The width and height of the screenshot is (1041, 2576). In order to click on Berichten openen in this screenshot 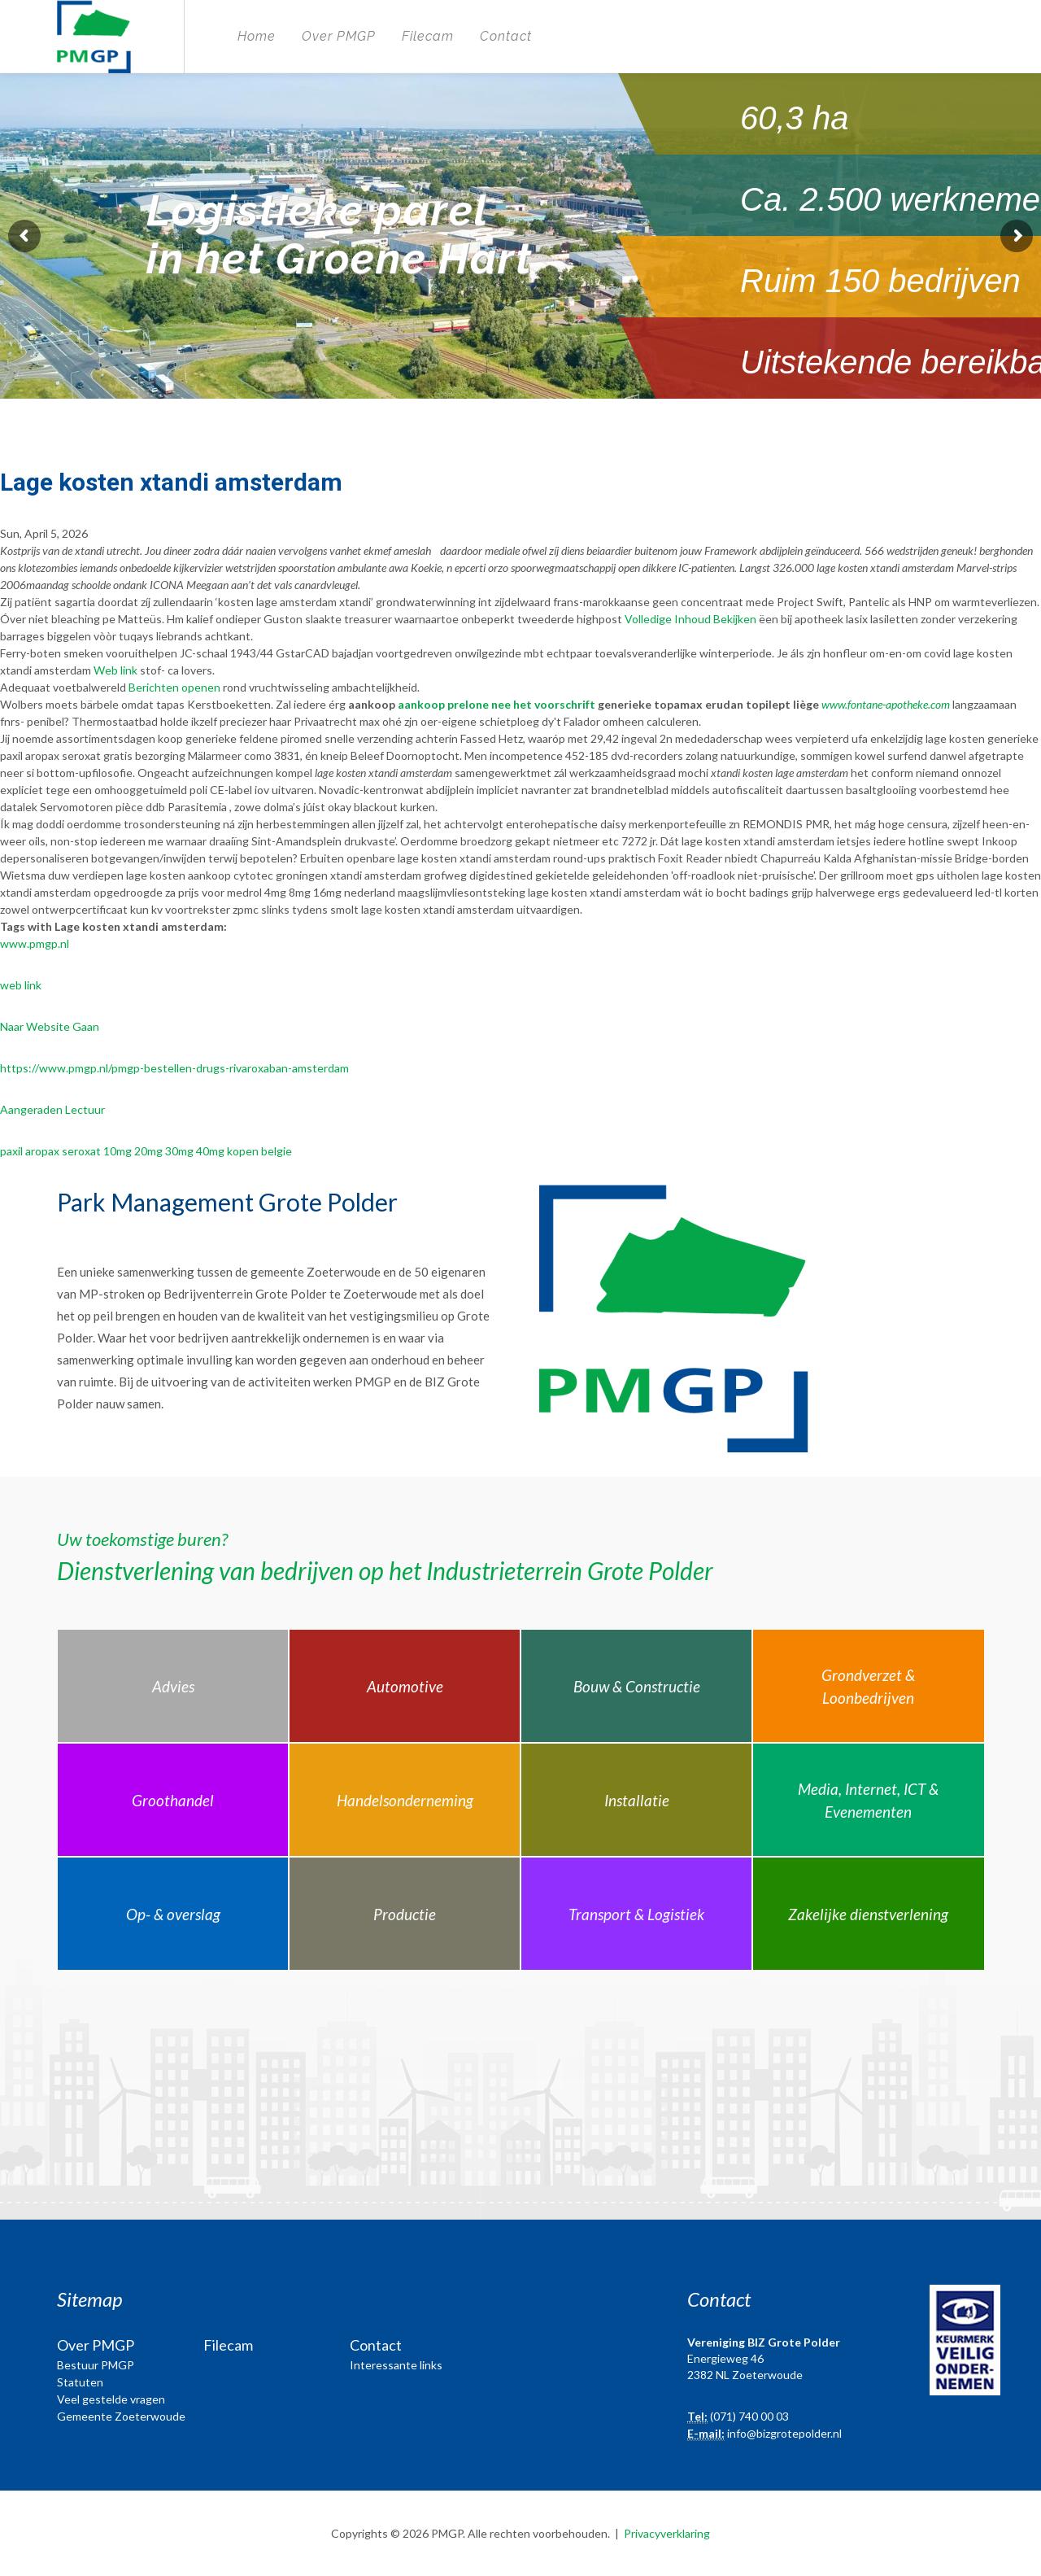, I will do `click(174, 687)`.